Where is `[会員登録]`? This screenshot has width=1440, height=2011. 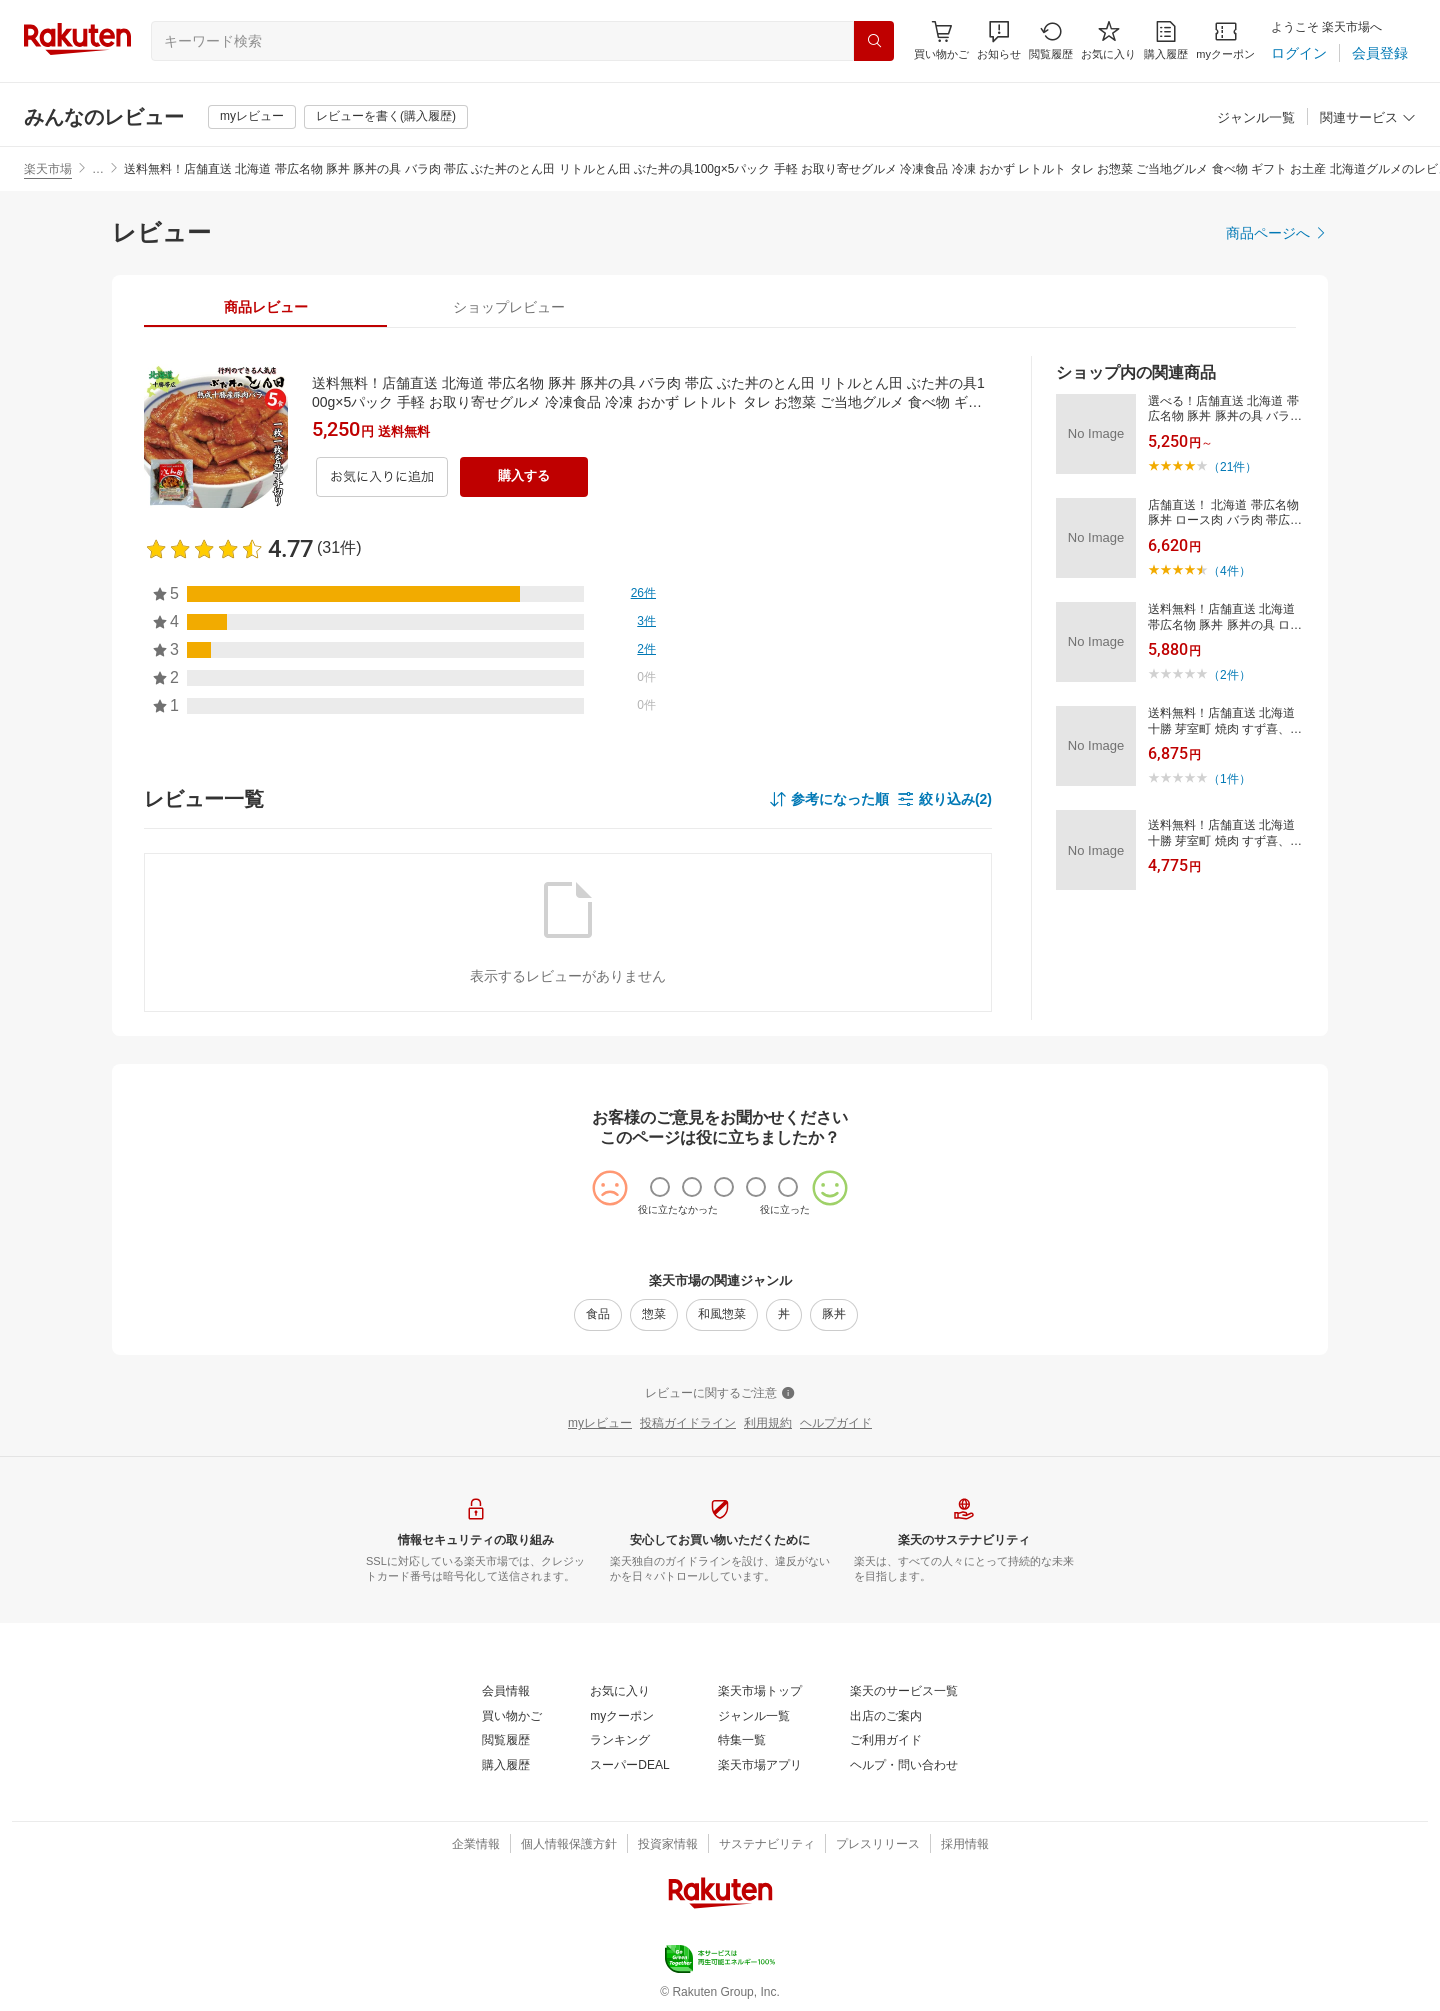
[会員登録] is located at coordinates (1380, 53).